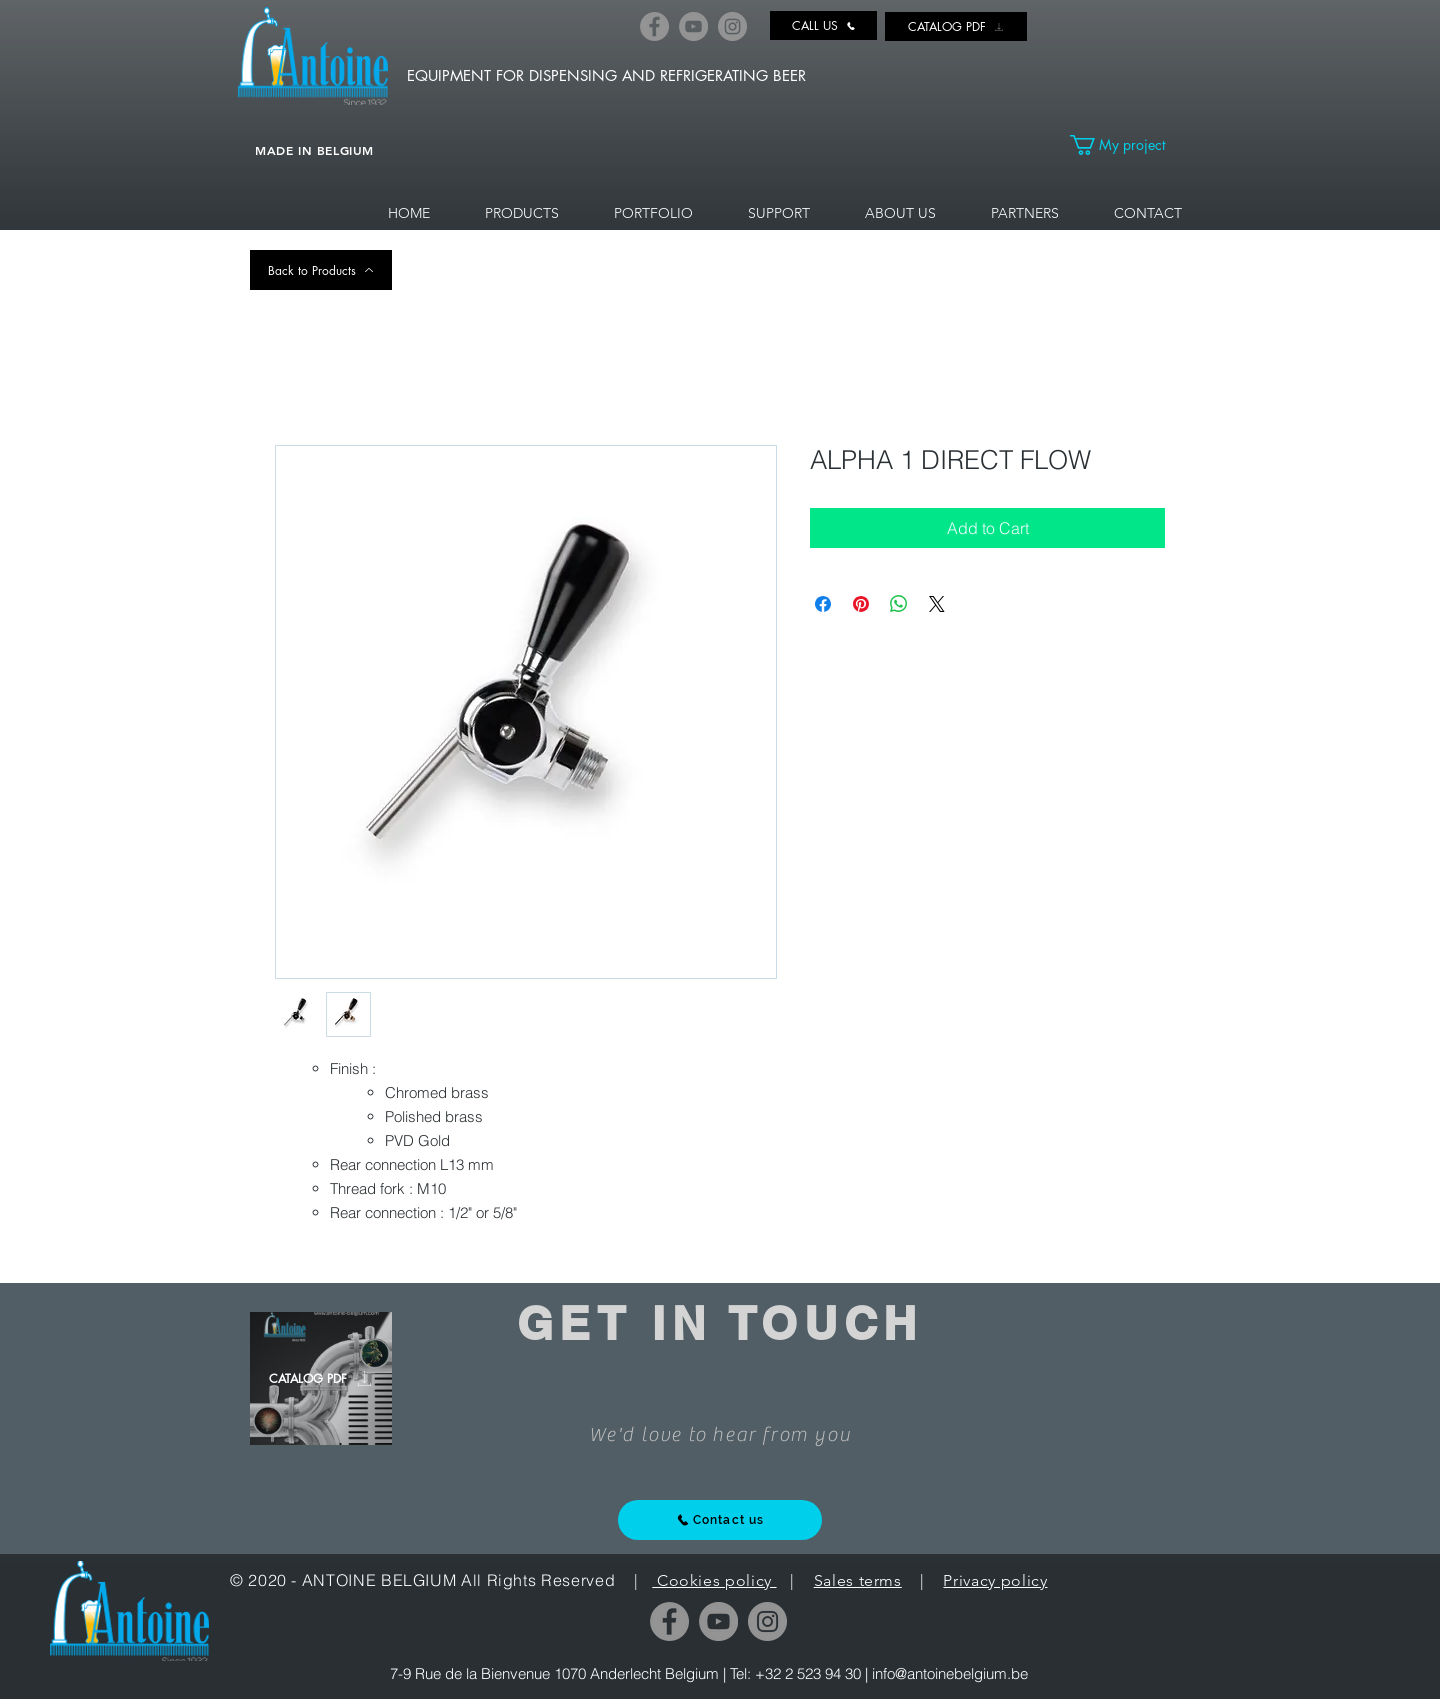  I want to click on Privacy policy, so click(995, 1580).